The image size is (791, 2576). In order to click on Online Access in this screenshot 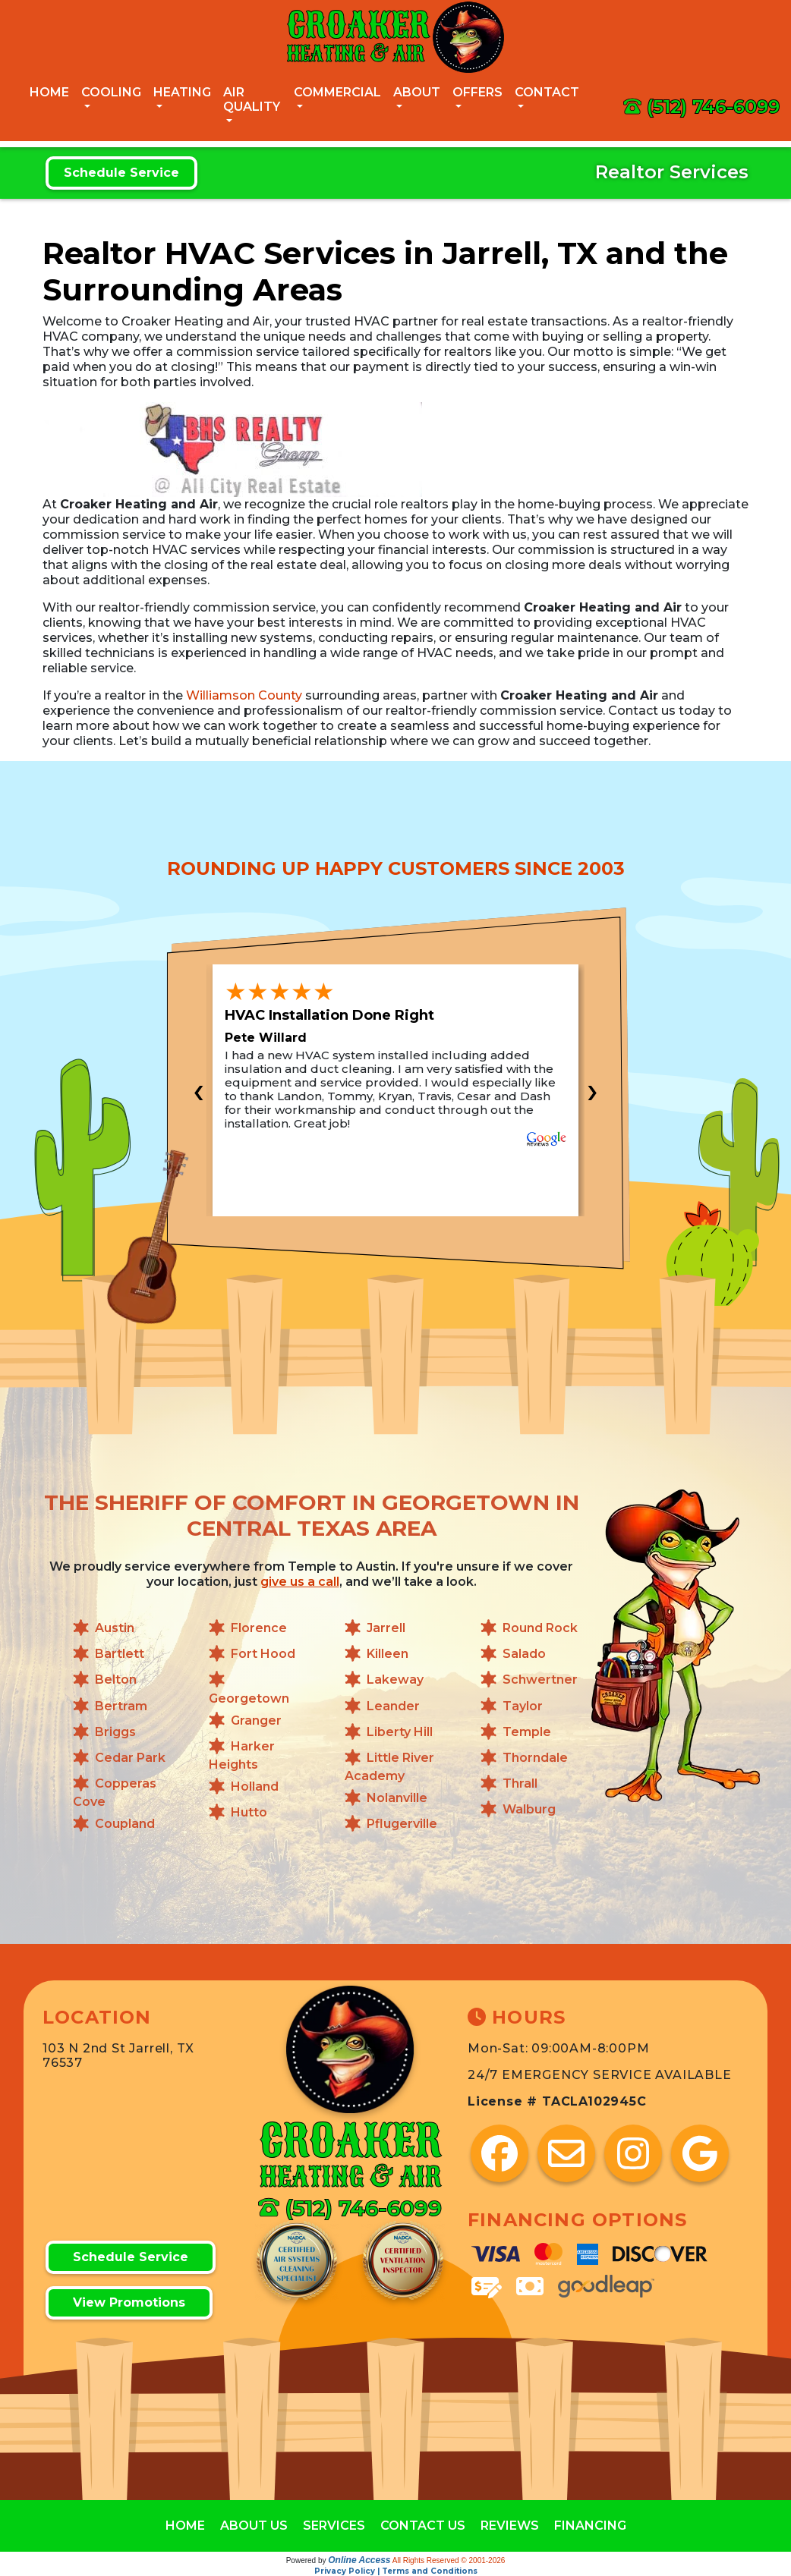, I will do `click(359, 2560)`.